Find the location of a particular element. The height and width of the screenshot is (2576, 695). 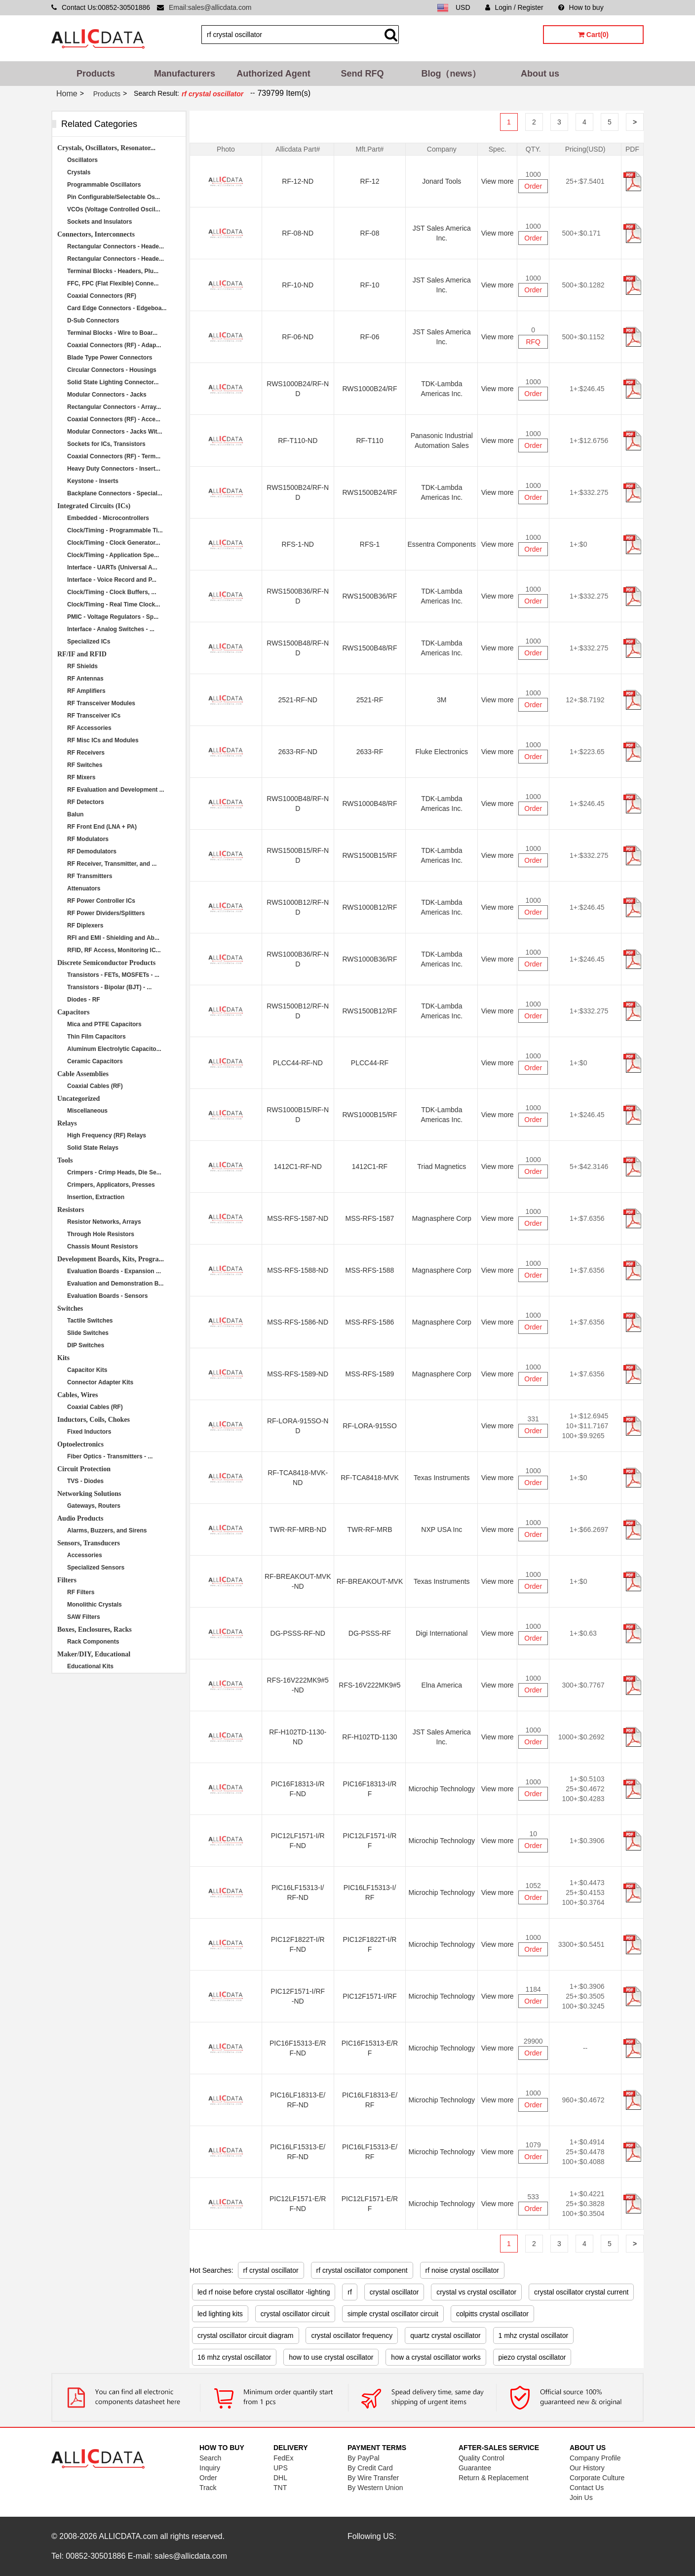

rf noise crystal oscillator is located at coordinates (462, 2270).